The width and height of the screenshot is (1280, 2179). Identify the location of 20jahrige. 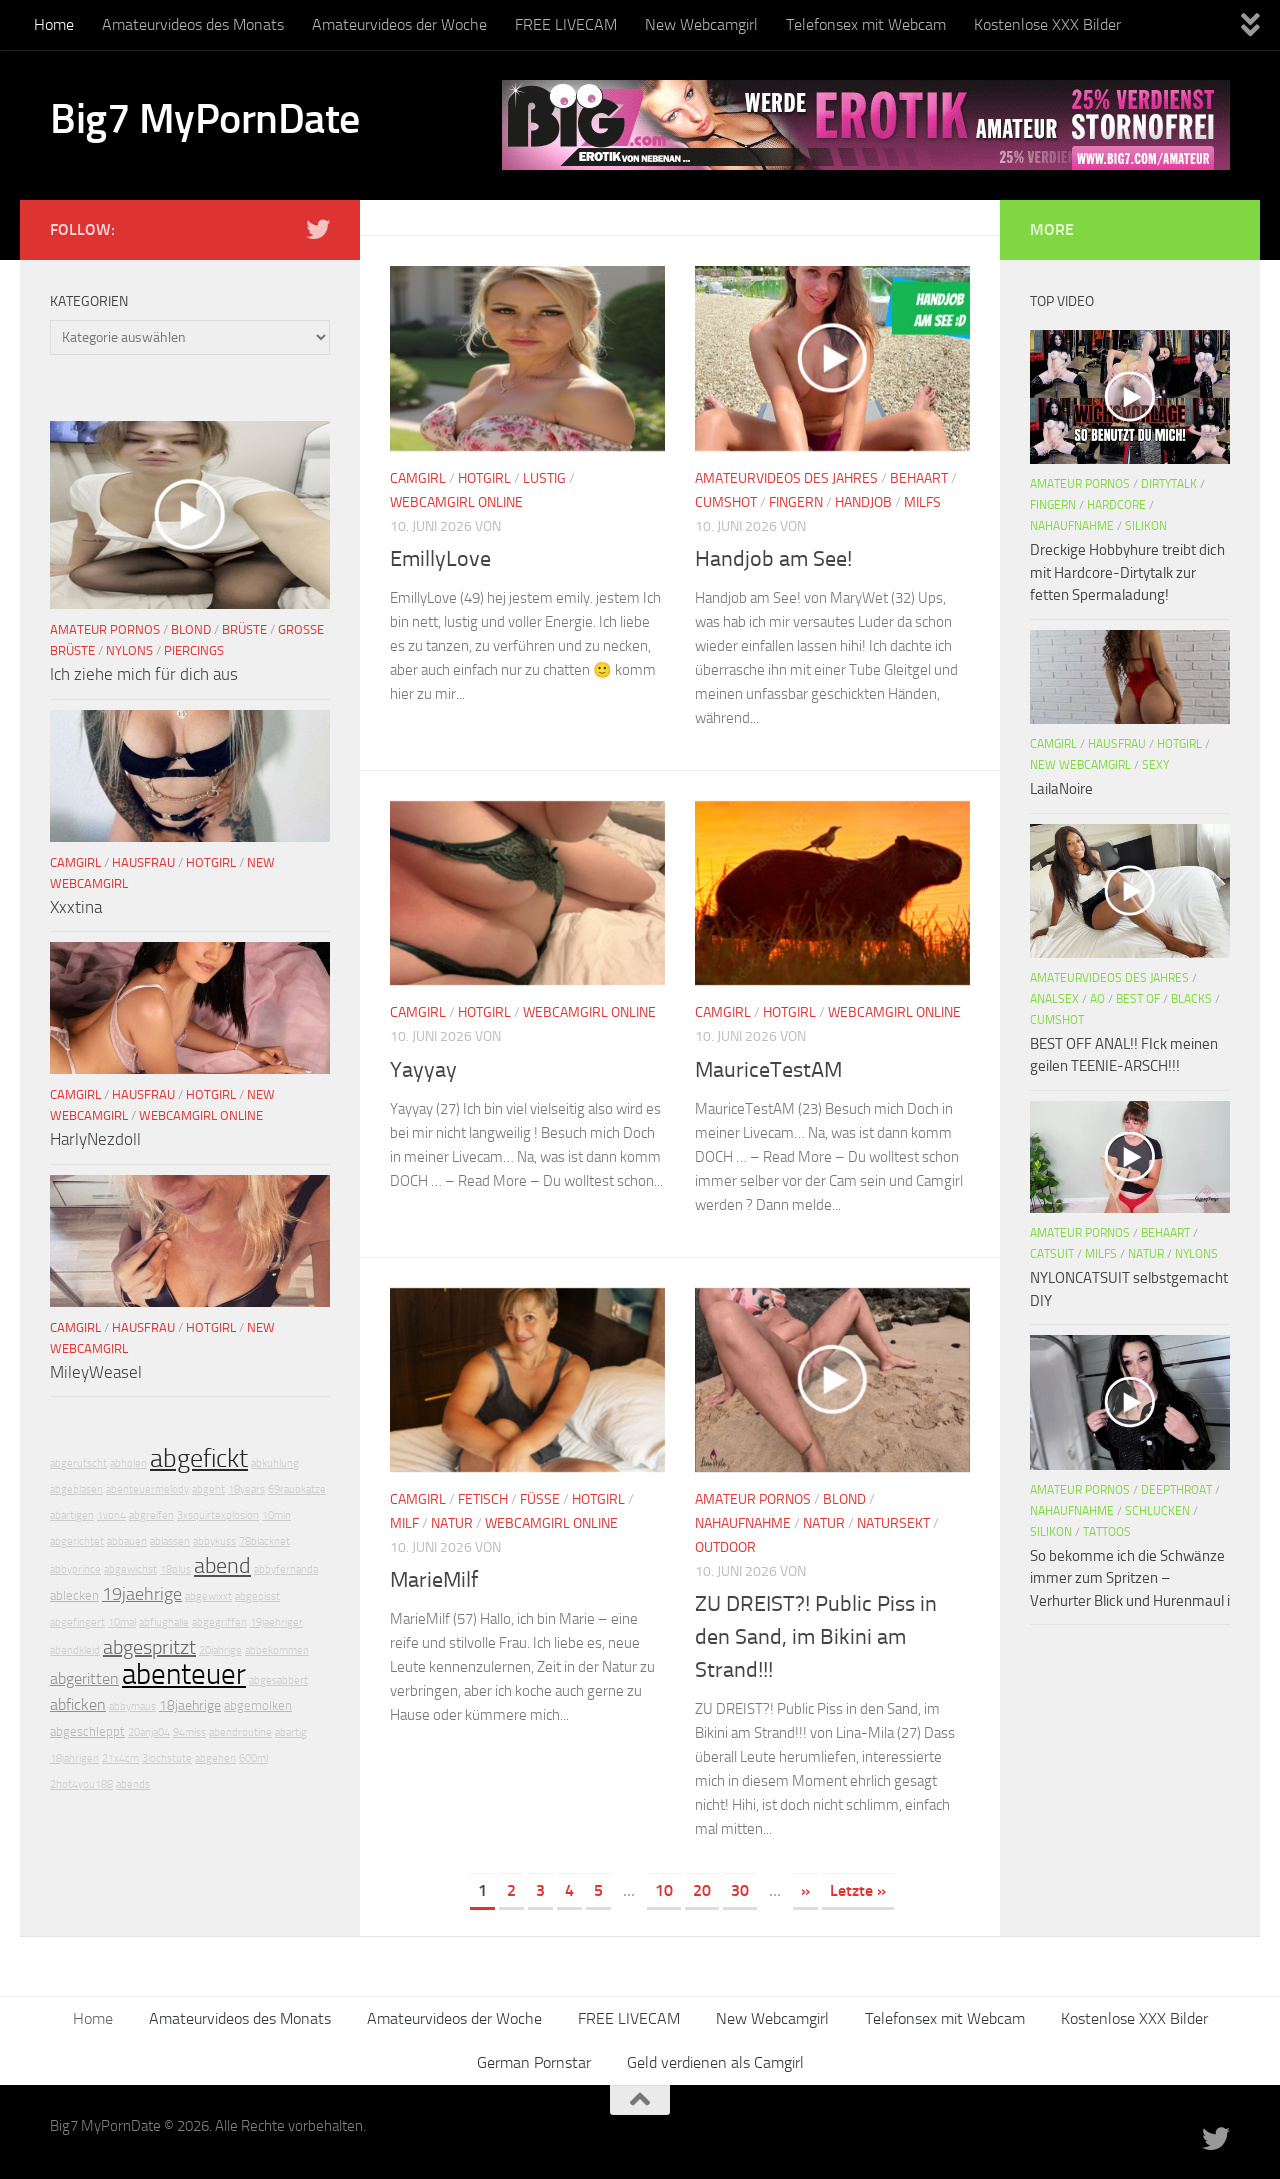
(220, 1650).